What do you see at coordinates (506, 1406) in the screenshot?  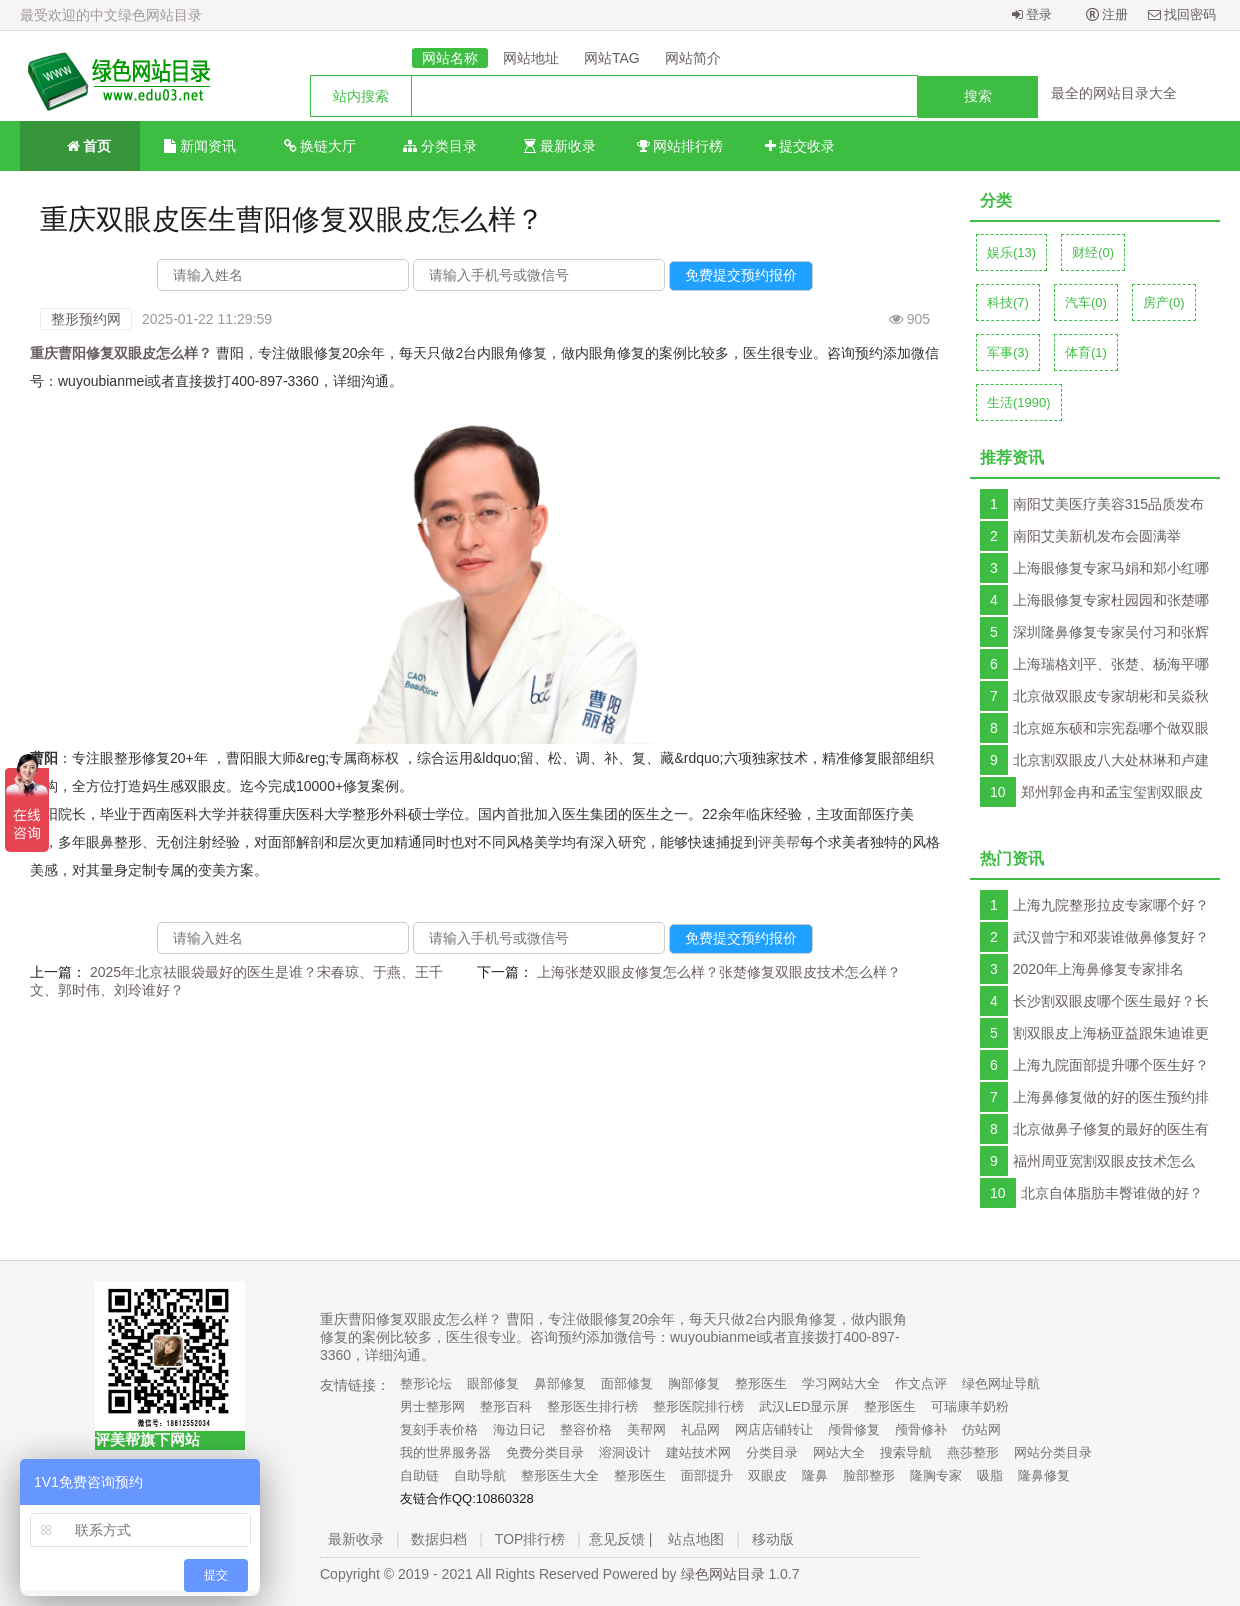 I see `整形百科` at bounding box center [506, 1406].